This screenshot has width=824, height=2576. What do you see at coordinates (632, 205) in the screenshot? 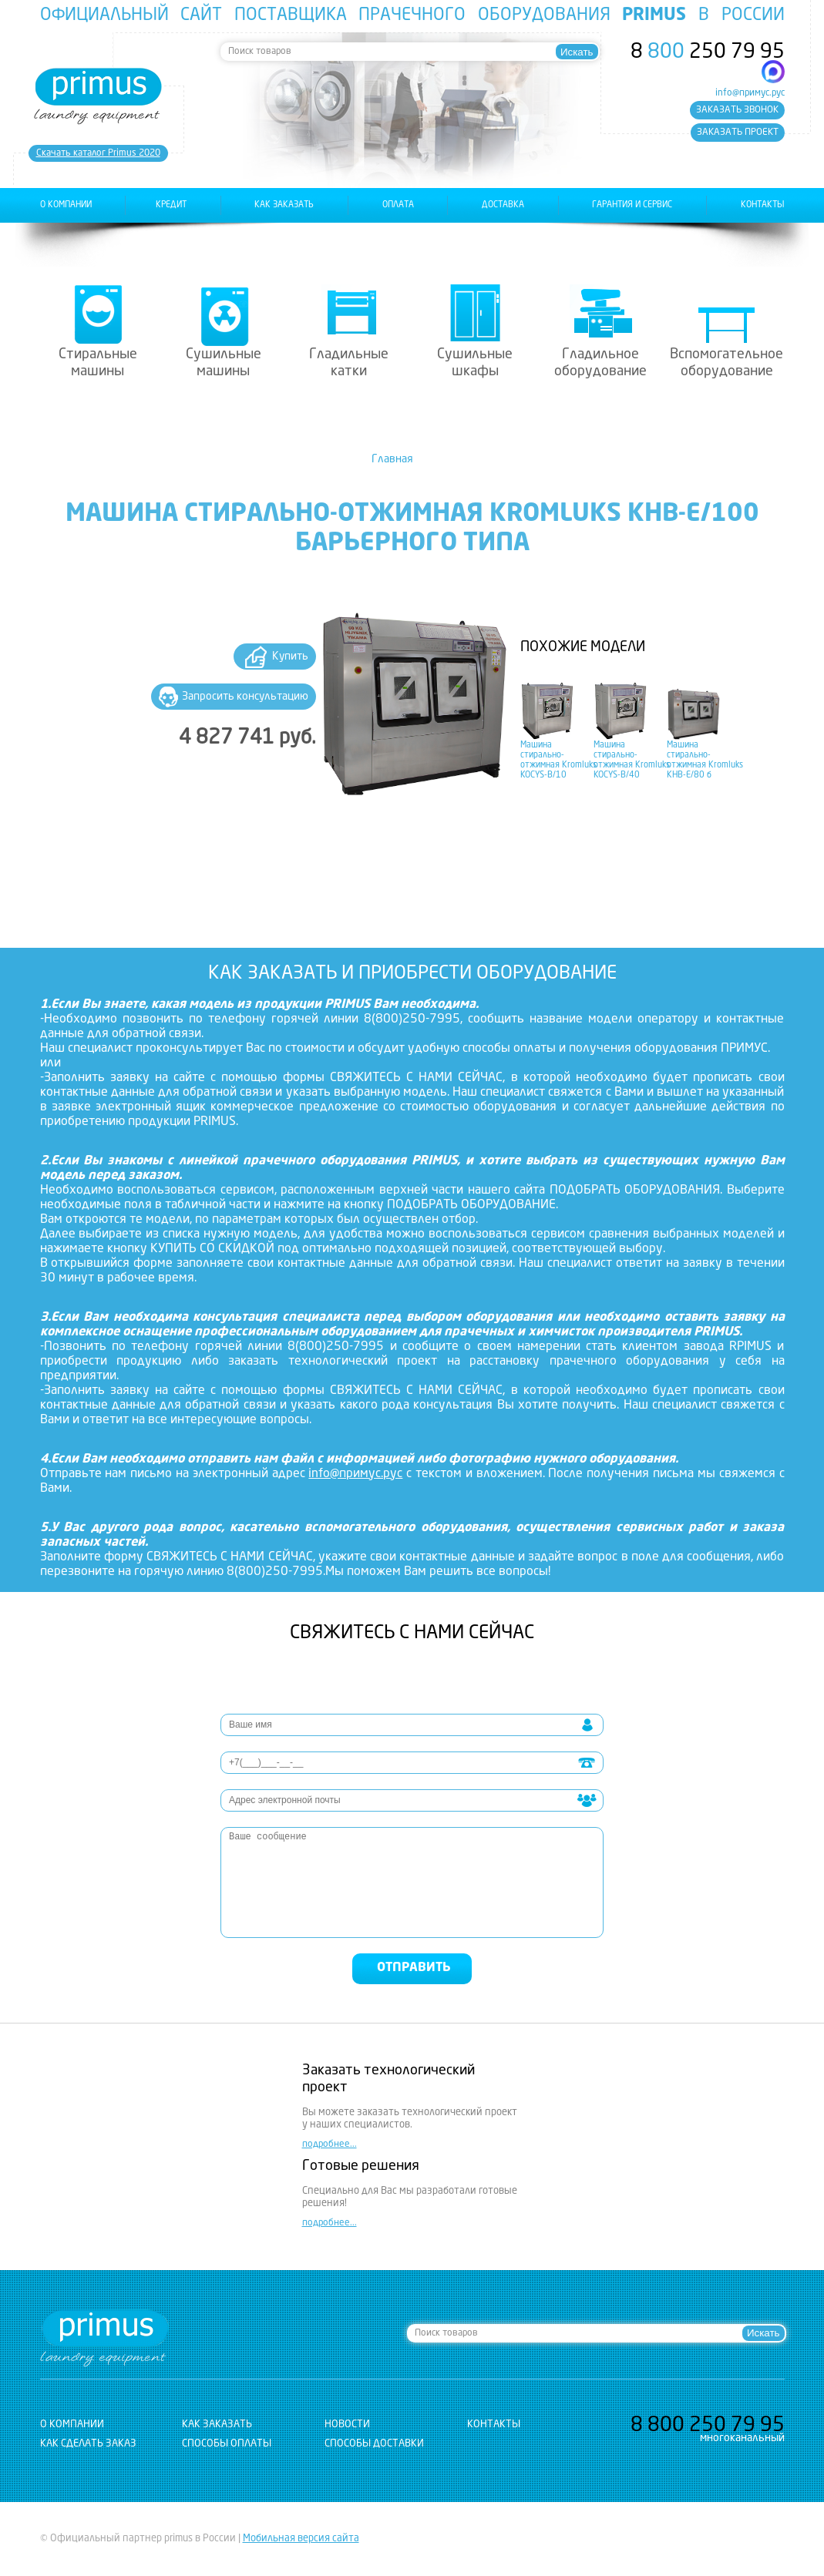
I see `гарантия и сервис` at bounding box center [632, 205].